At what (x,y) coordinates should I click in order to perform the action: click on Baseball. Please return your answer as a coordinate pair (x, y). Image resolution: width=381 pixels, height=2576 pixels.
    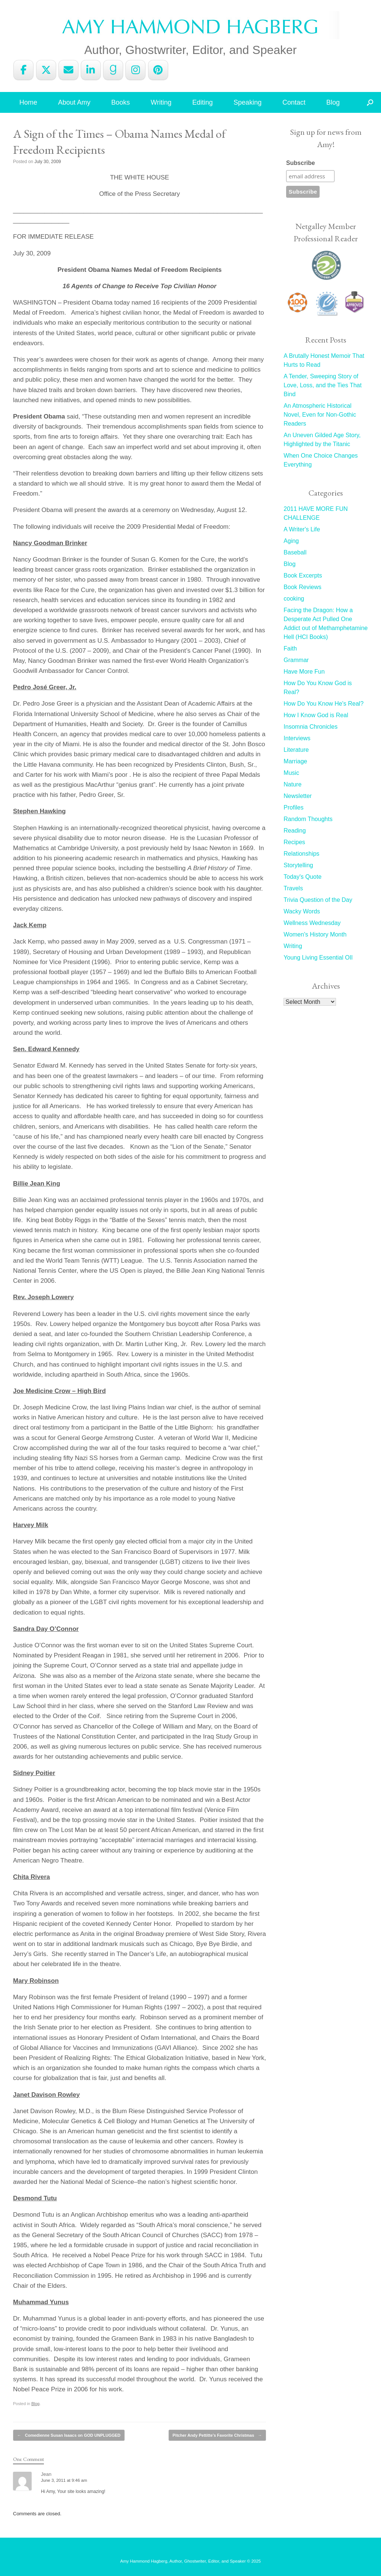
    Looking at the image, I should click on (295, 552).